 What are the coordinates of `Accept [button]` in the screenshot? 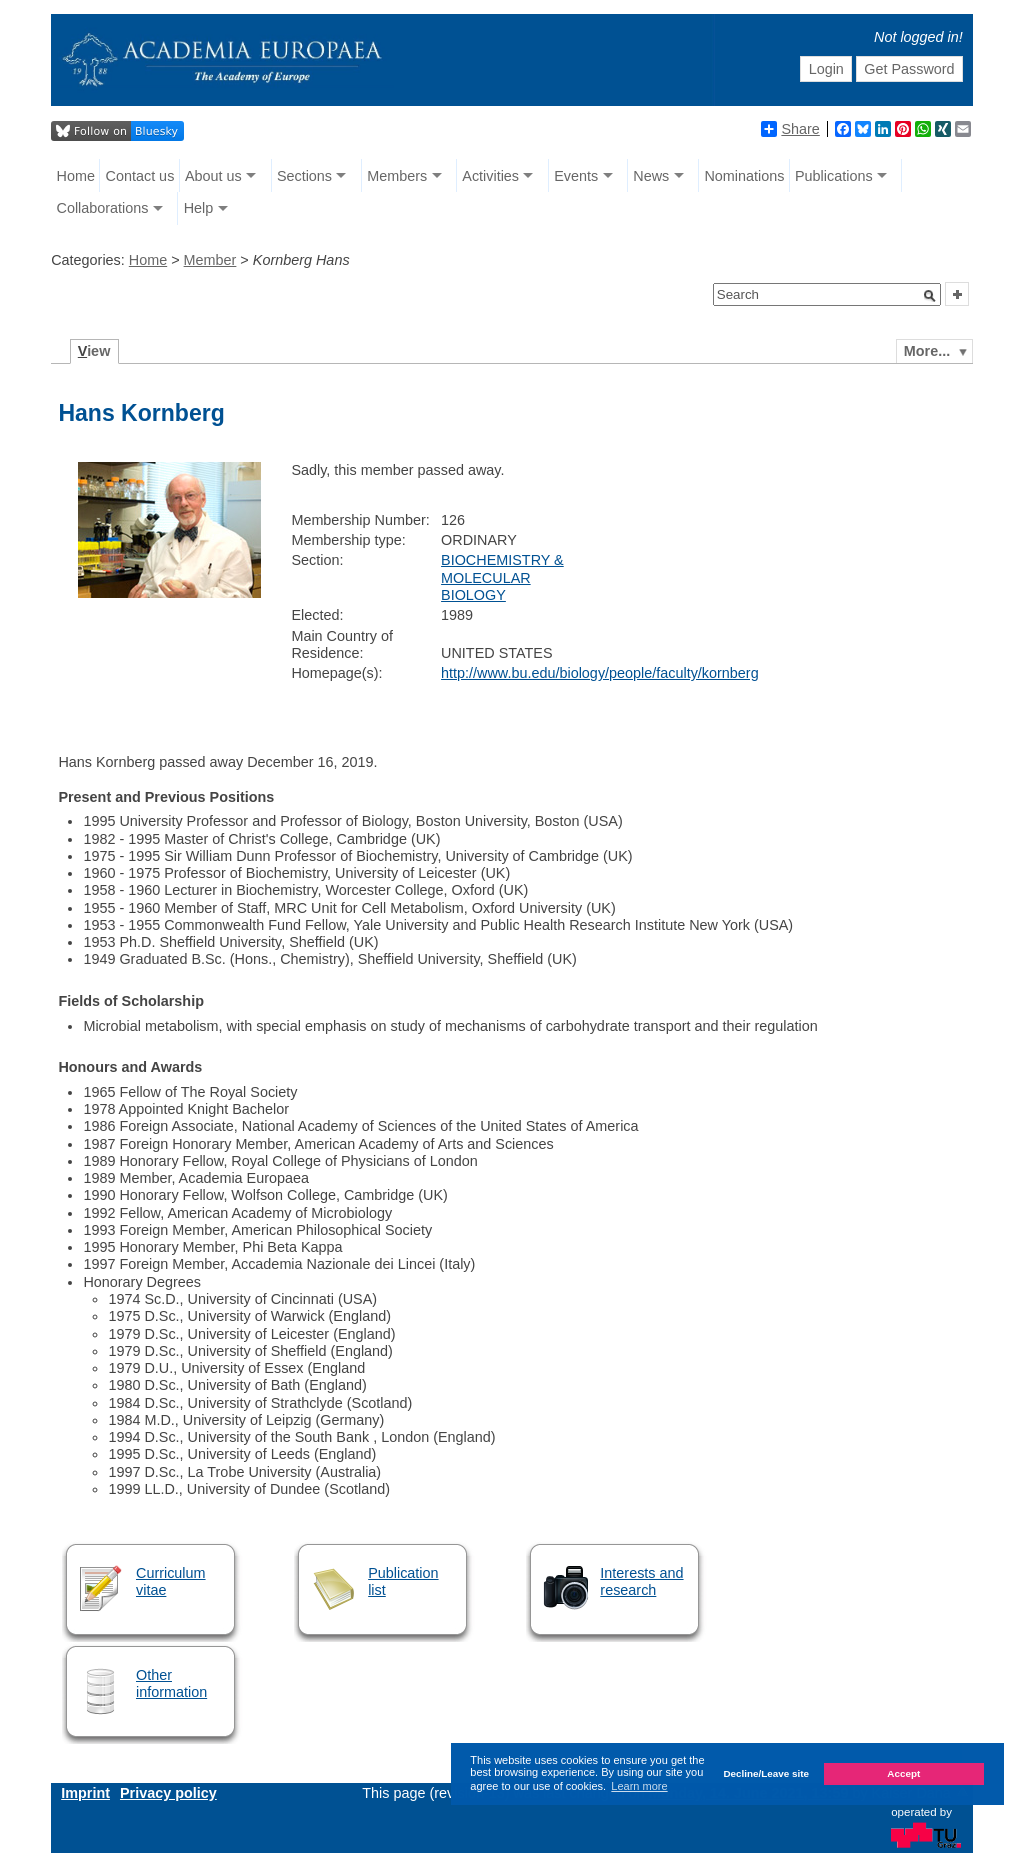 It's located at (903, 1773).